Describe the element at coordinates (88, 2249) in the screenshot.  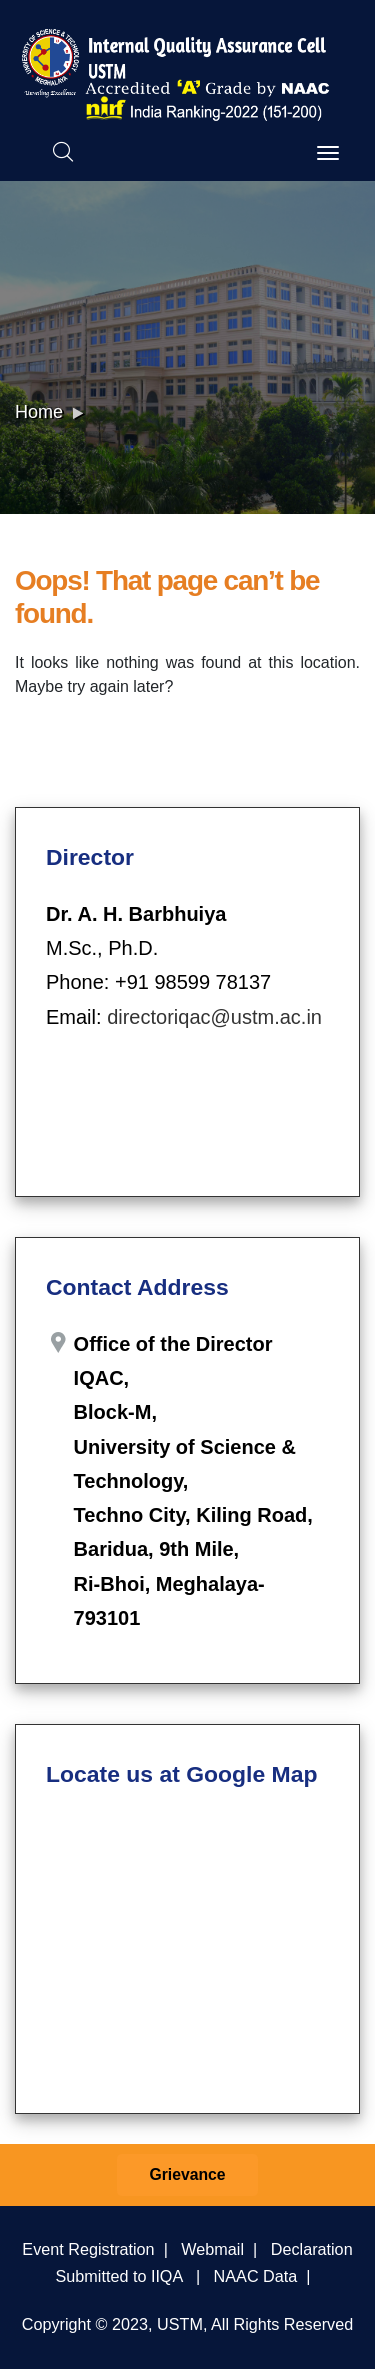
I see `Event Registration` at that location.